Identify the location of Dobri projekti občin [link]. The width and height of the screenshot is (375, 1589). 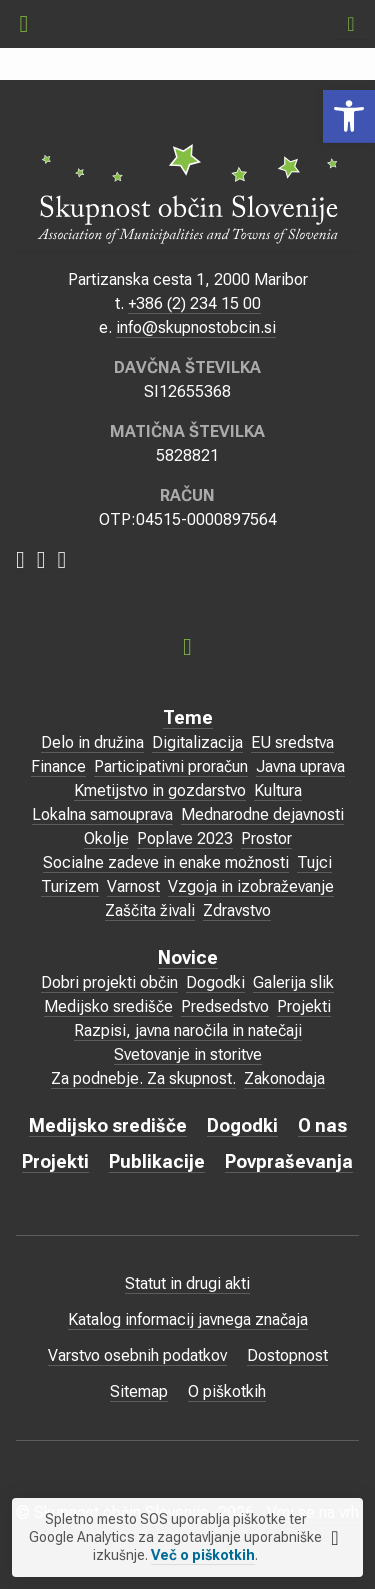
(109, 982).